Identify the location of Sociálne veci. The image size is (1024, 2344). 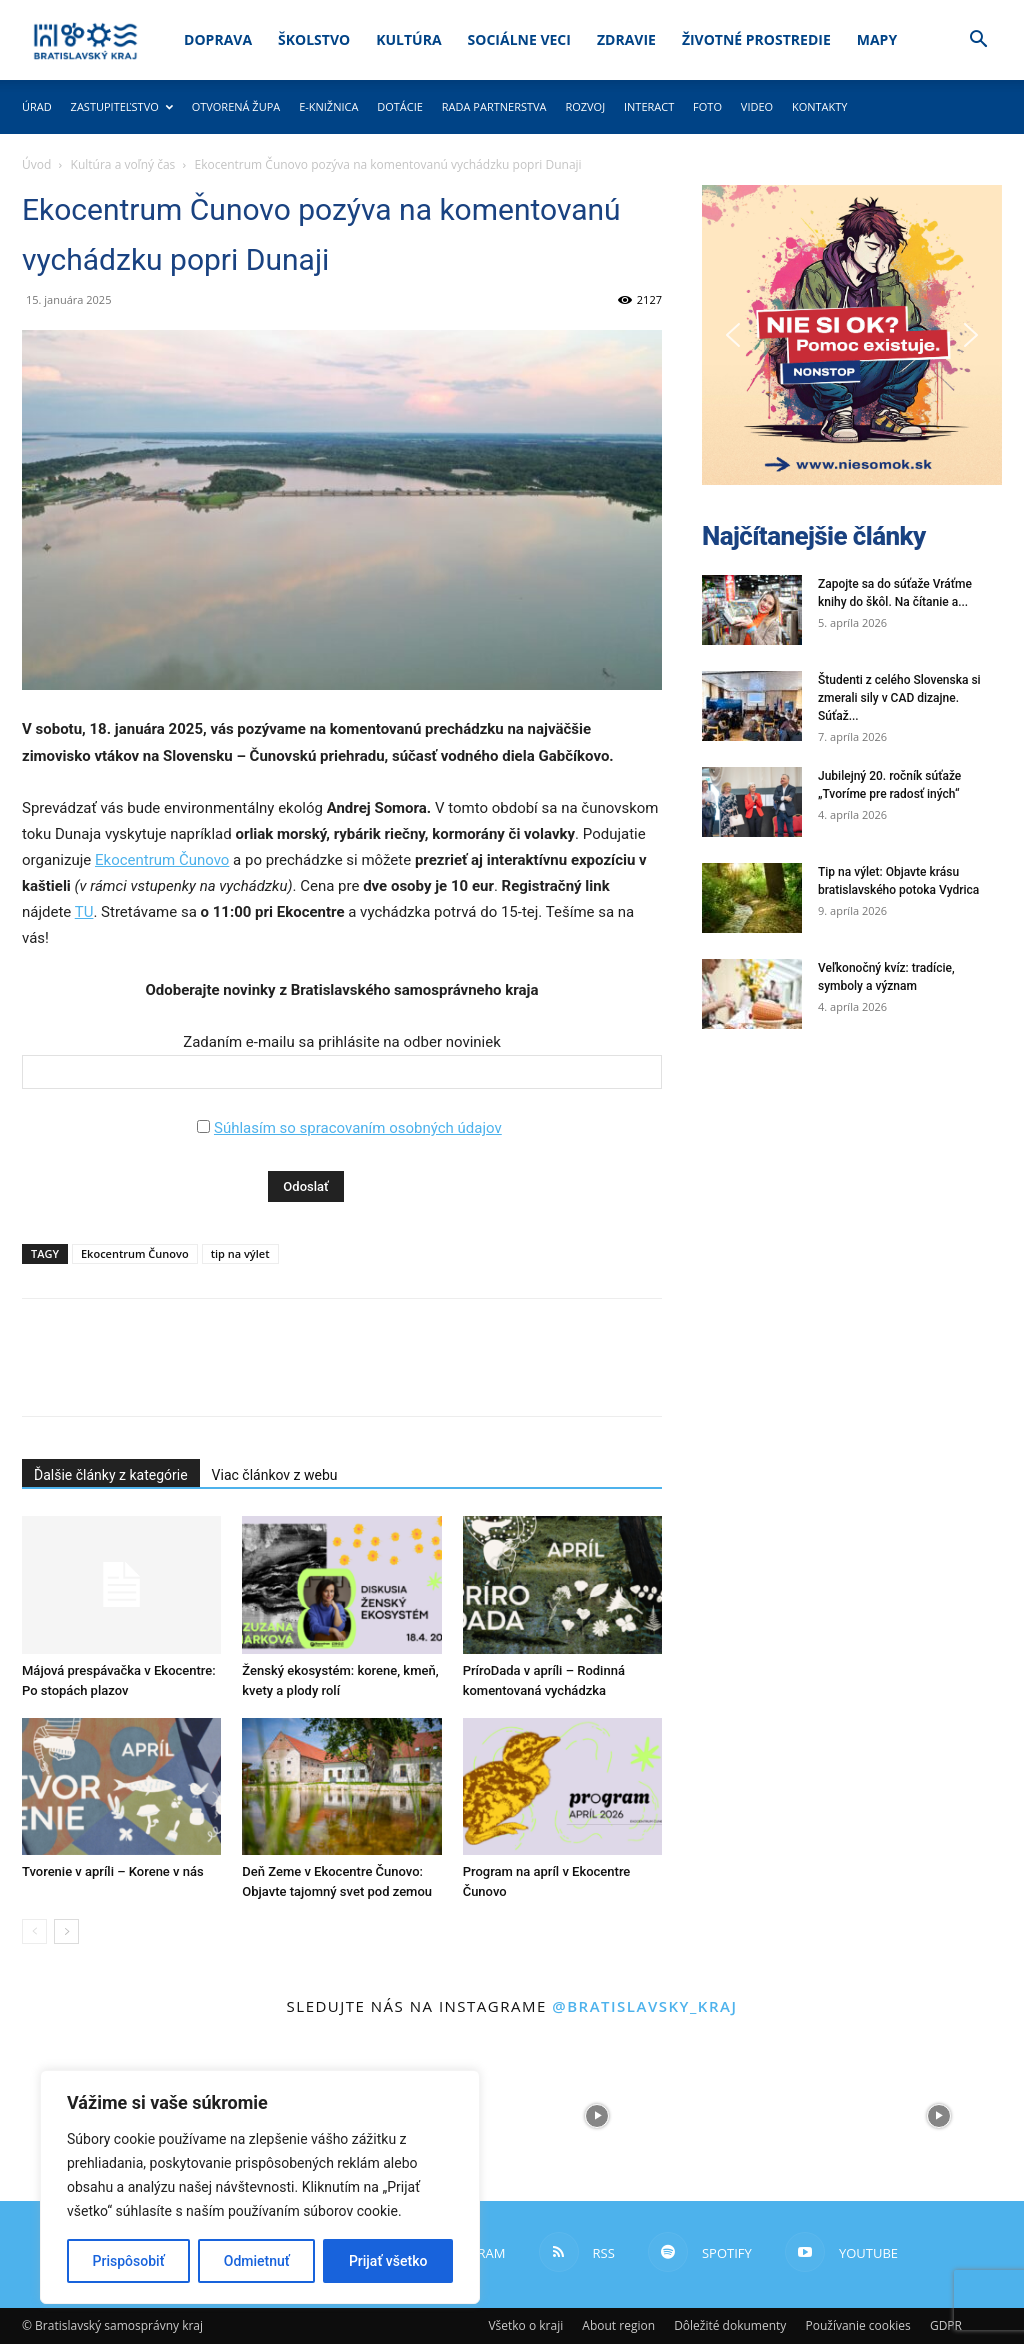
(519, 39).